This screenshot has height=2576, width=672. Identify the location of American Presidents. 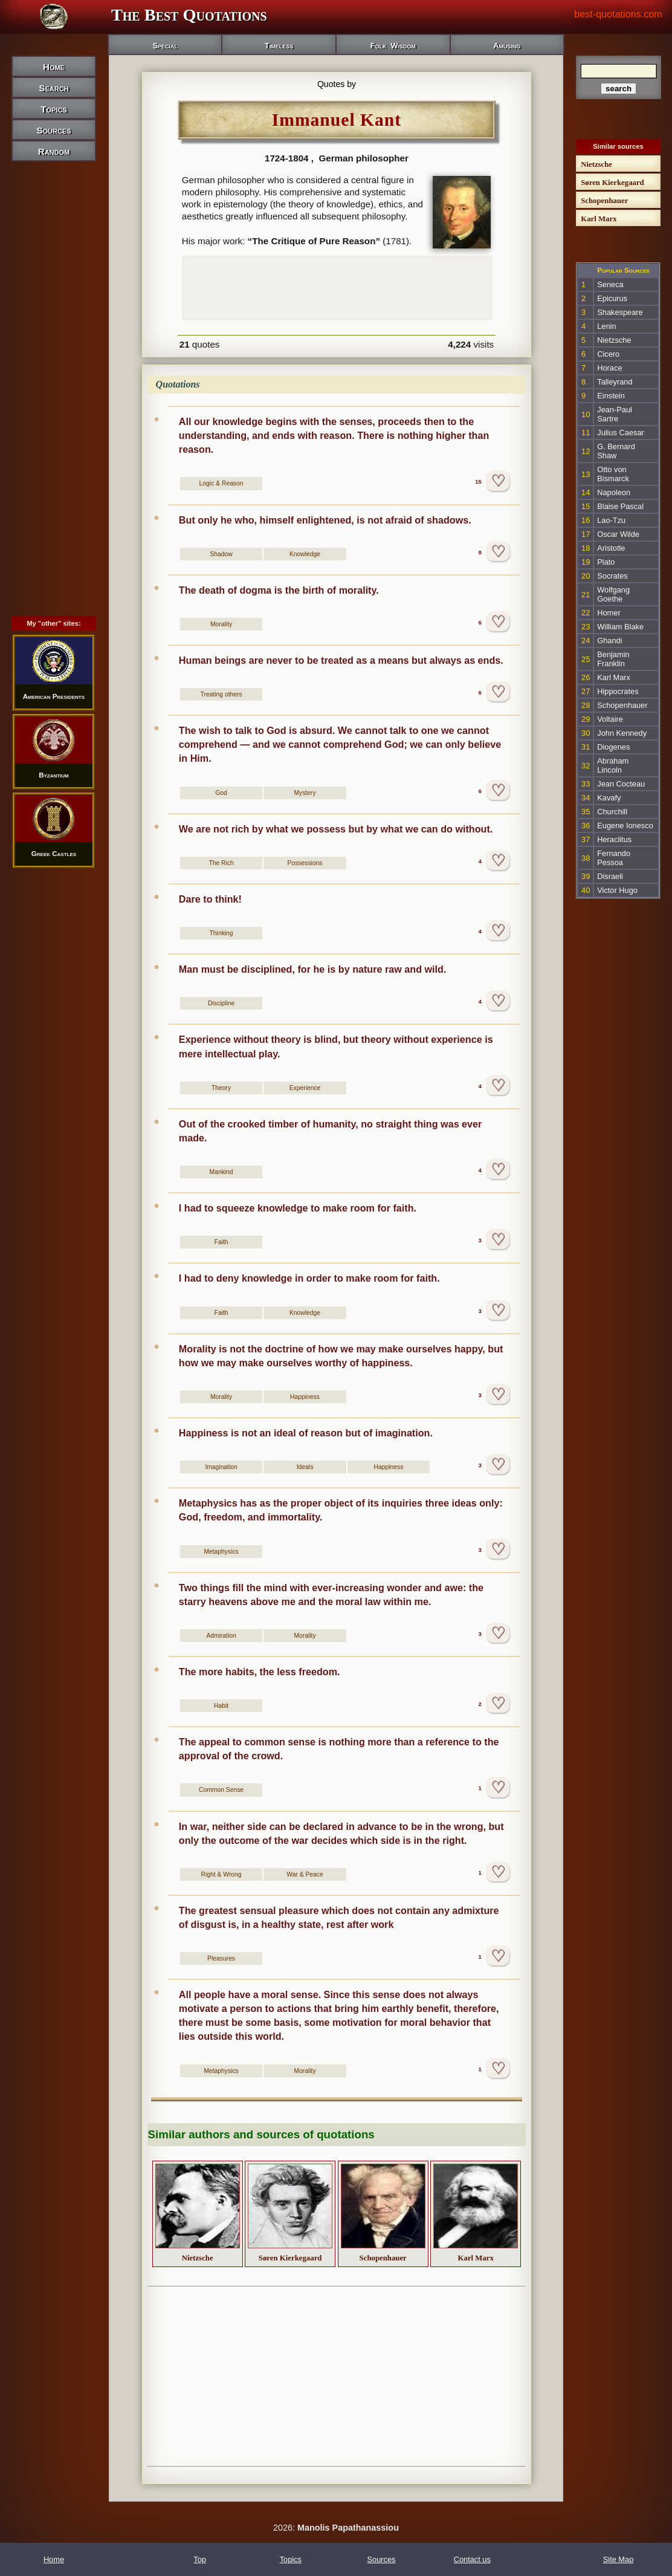
(54, 696).